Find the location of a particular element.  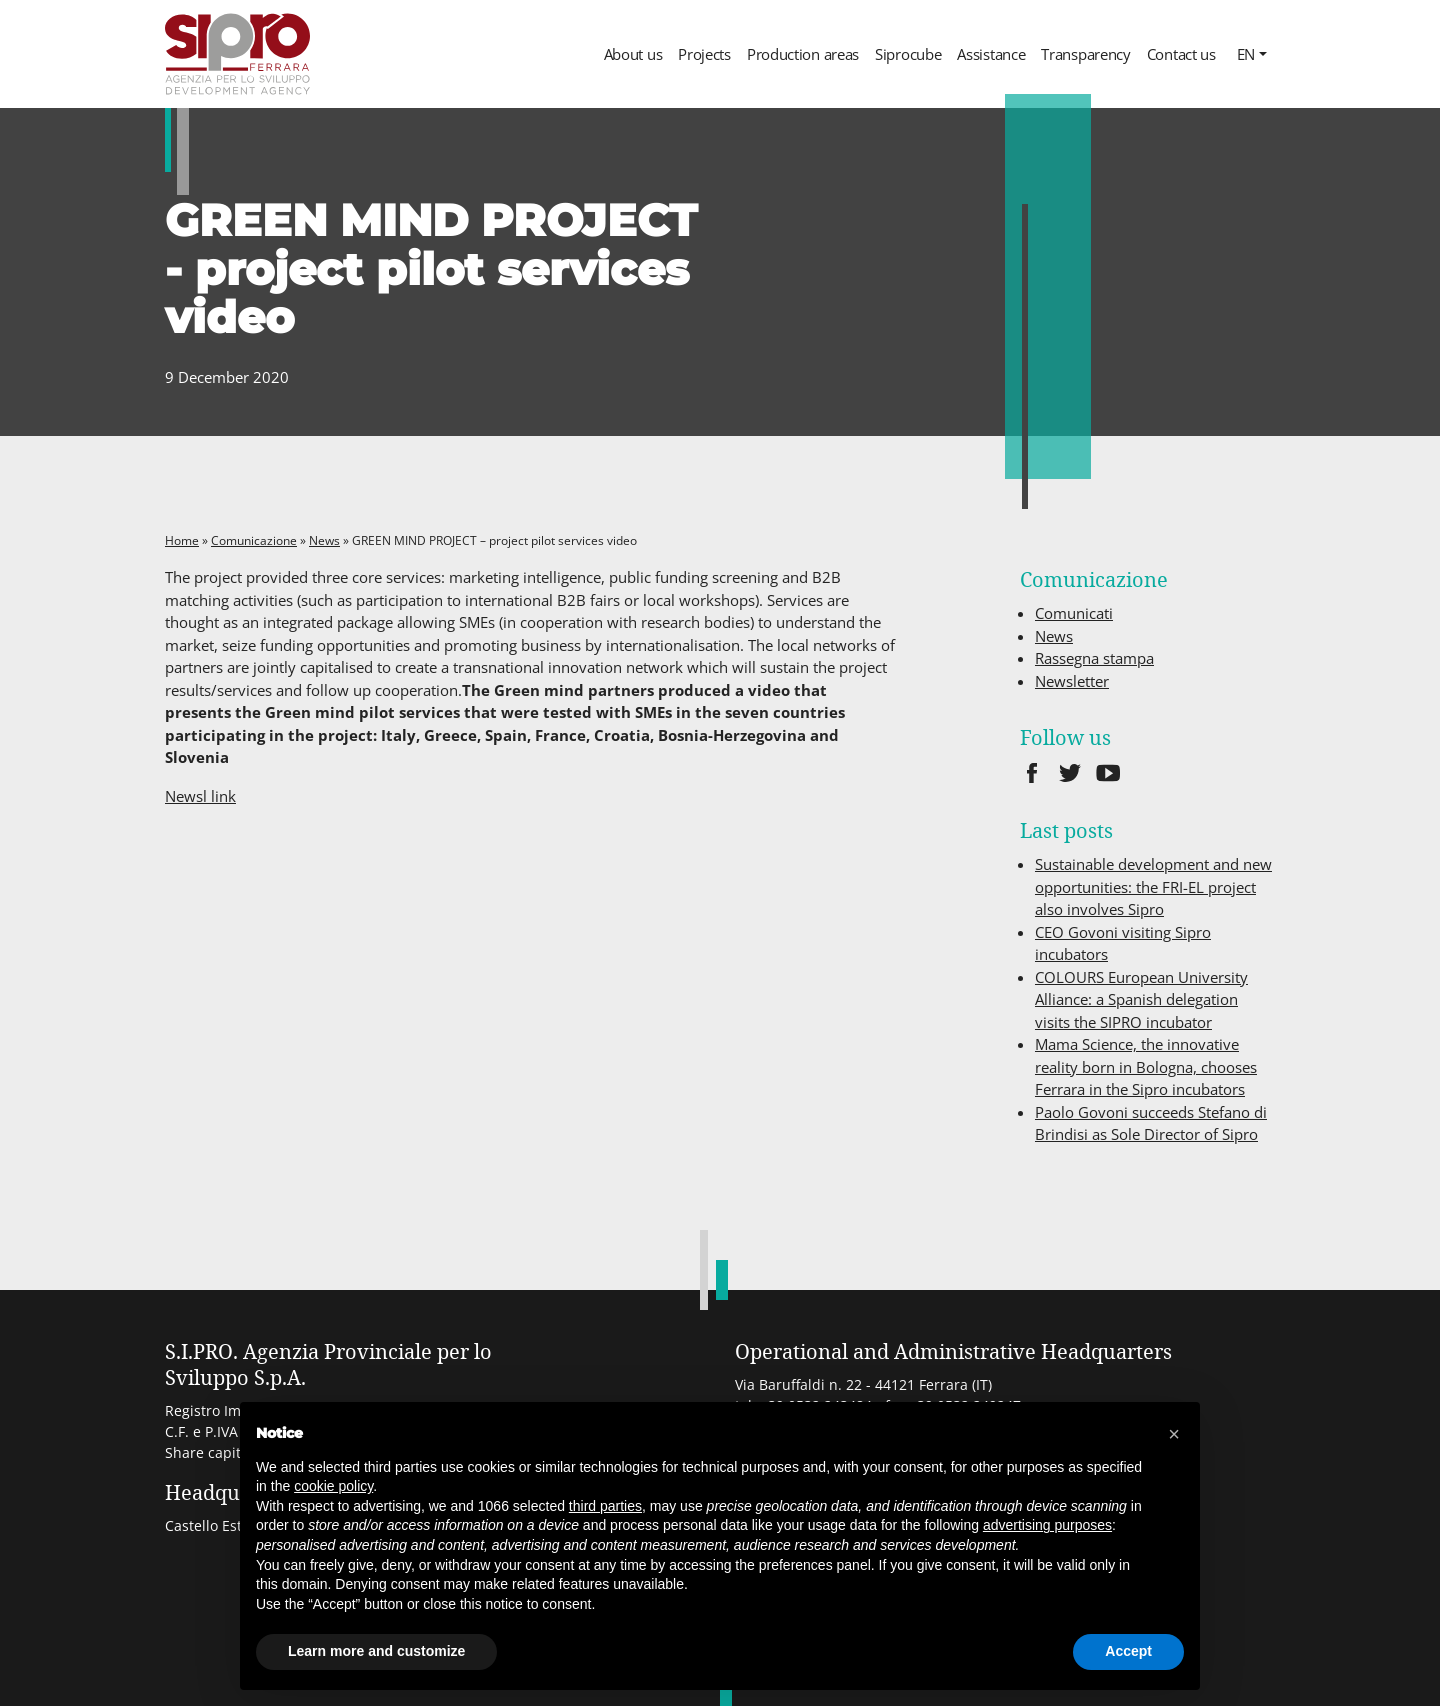

Projects is located at coordinates (704, 54).